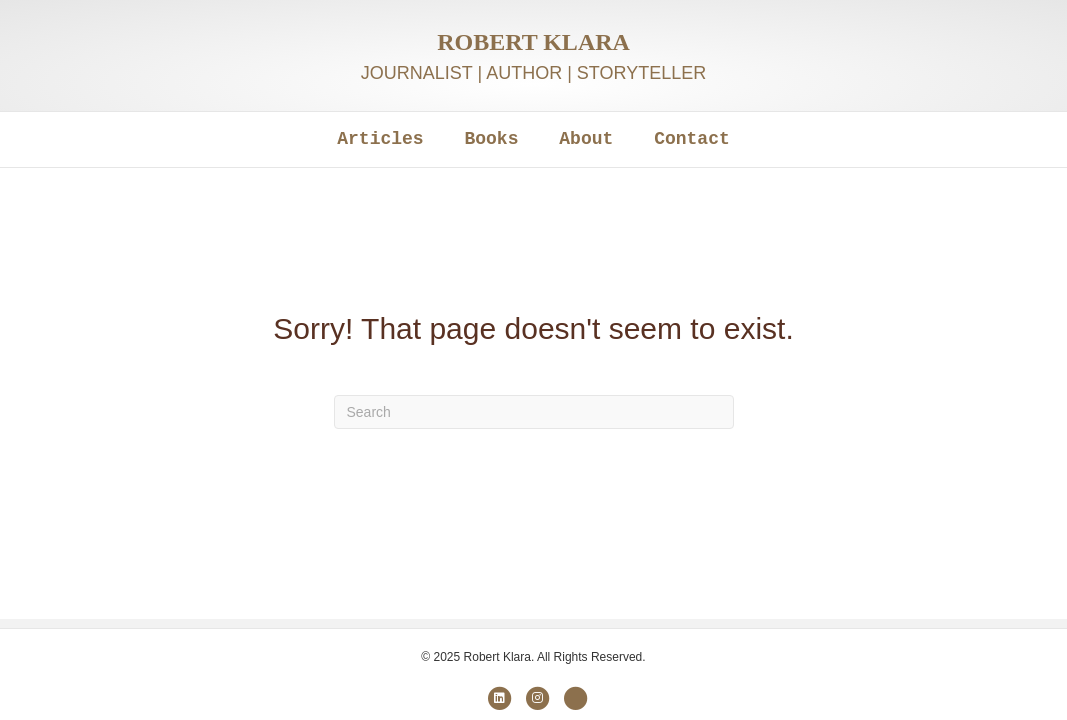 The width and height of the screenshot is (1067, 720). I want to click on Books, so click(491, 139).